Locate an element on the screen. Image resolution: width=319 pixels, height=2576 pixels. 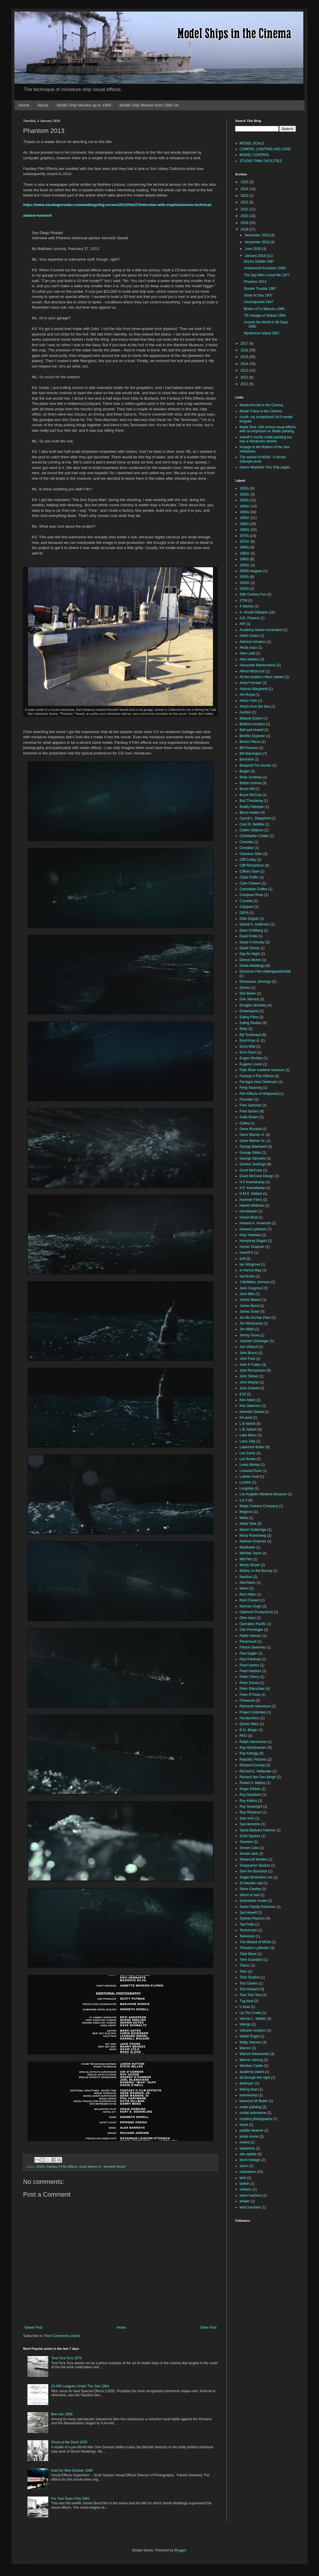
oscar is located at coordinates (244, 2125).